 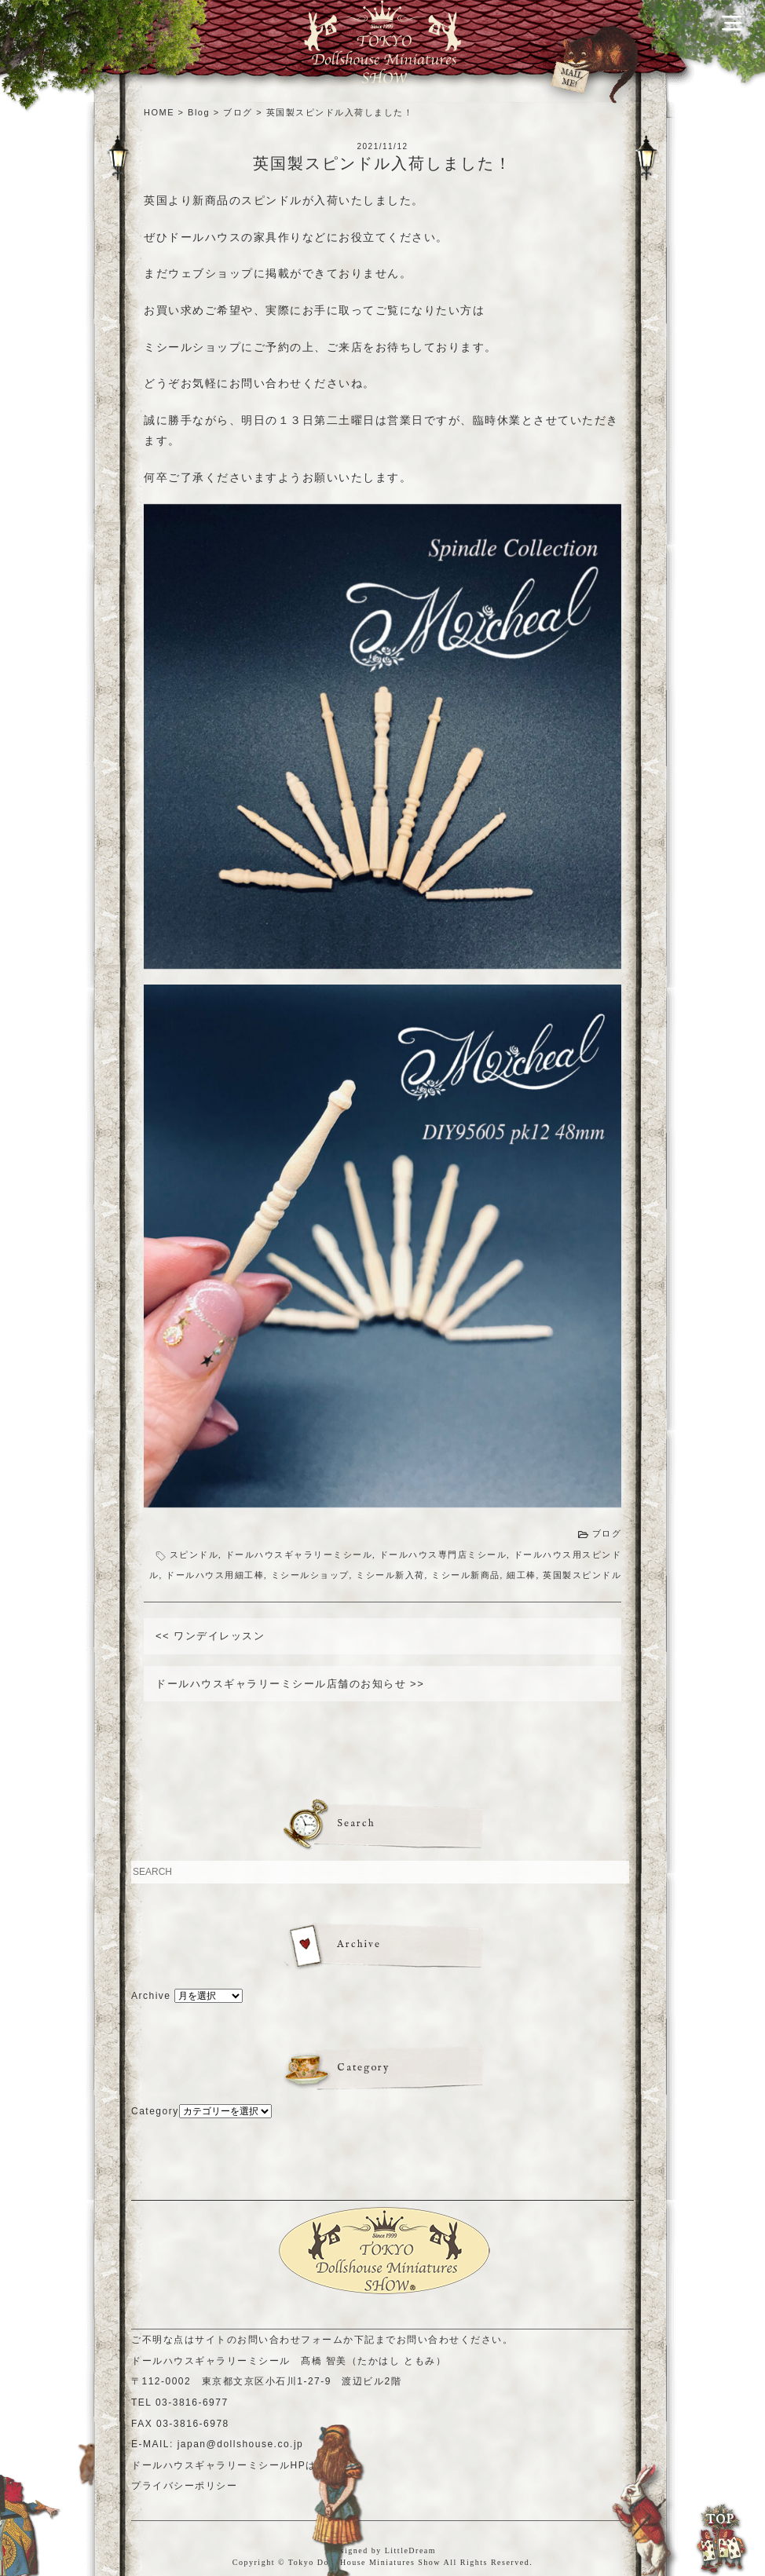 I want to click on ドールハウスギャラリーミシール店舗のお知らせ >>, so click(x=290, y=1684).